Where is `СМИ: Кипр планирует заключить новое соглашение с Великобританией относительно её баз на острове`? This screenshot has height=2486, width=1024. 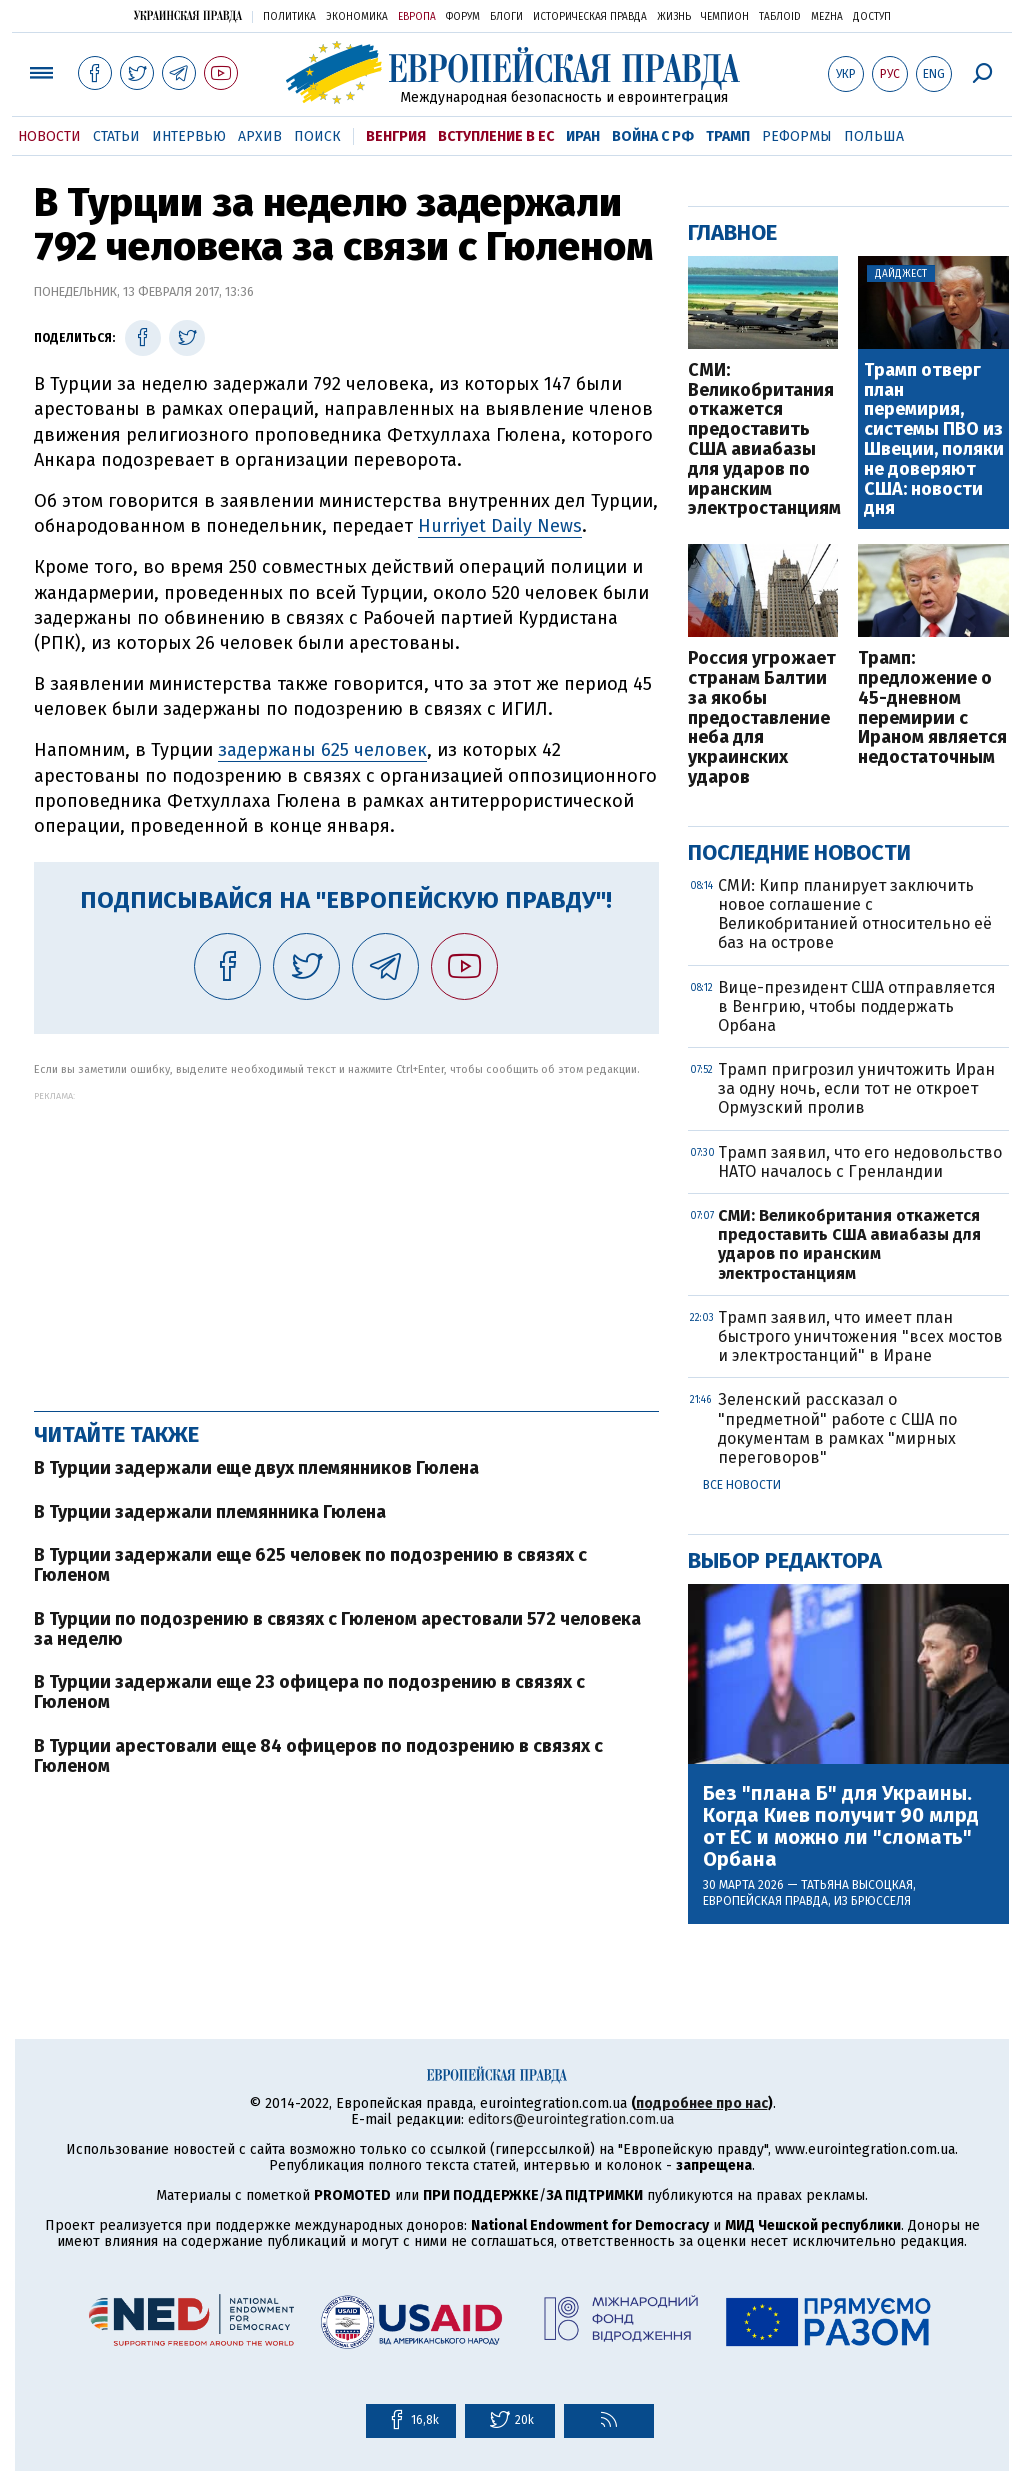
СМИ: Кипр планирует заключить новое соглашение с Великобританией относительно её баз на острове is located at coordinates (855, 914).